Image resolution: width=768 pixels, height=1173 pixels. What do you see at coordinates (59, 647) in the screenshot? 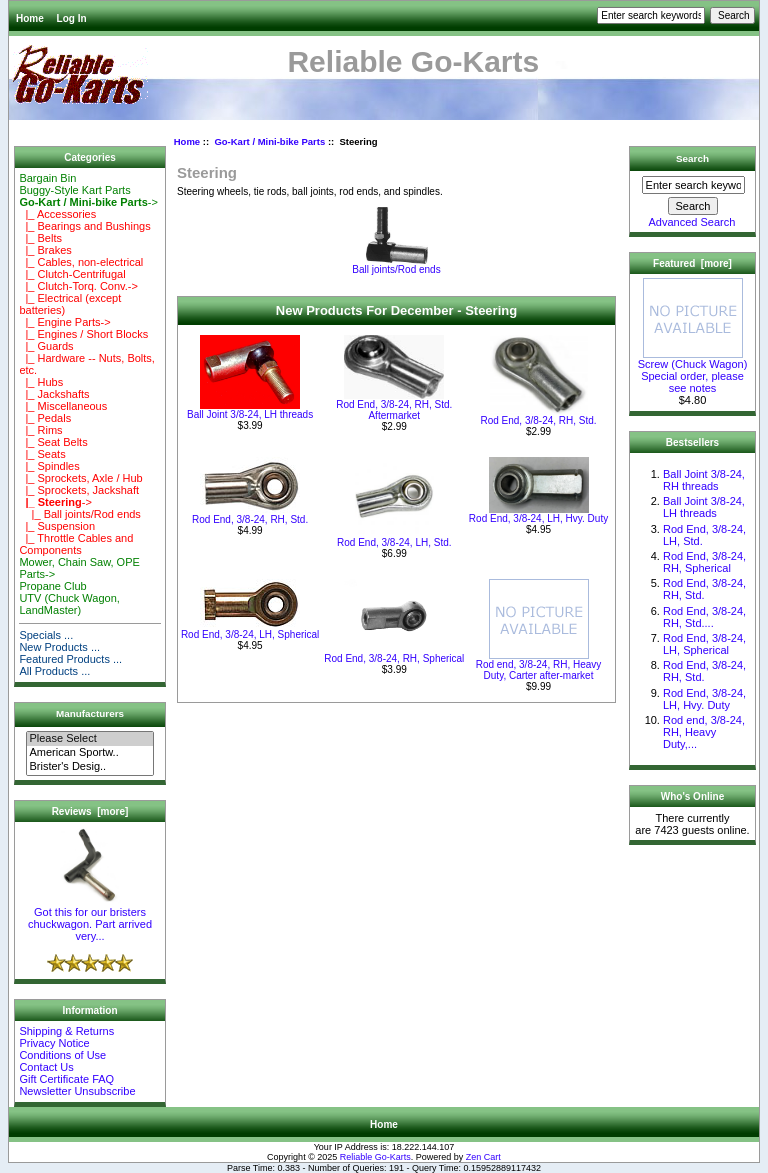
I see `New Products ...` at bounding box center [59, 647].